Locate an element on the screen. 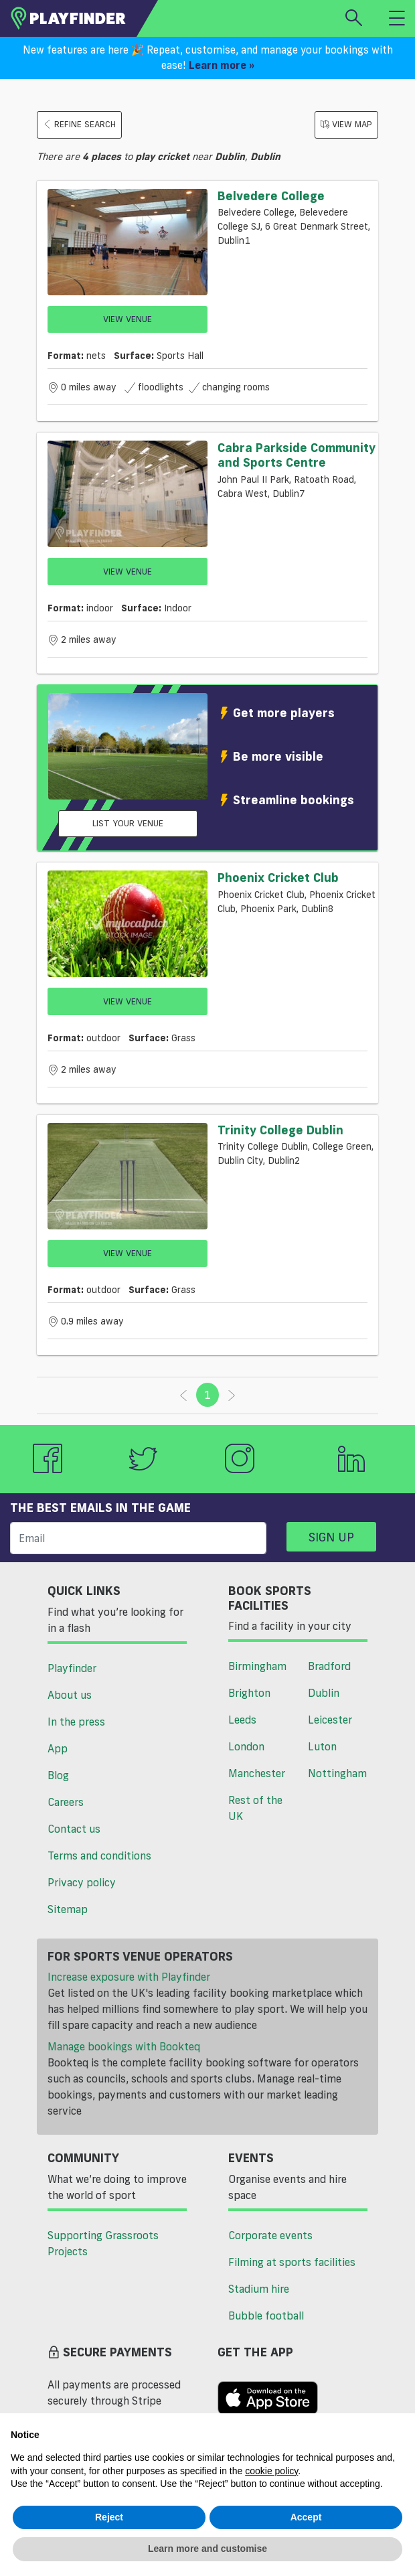  Trinity College Dublin is located at coordinates (280, 1130).